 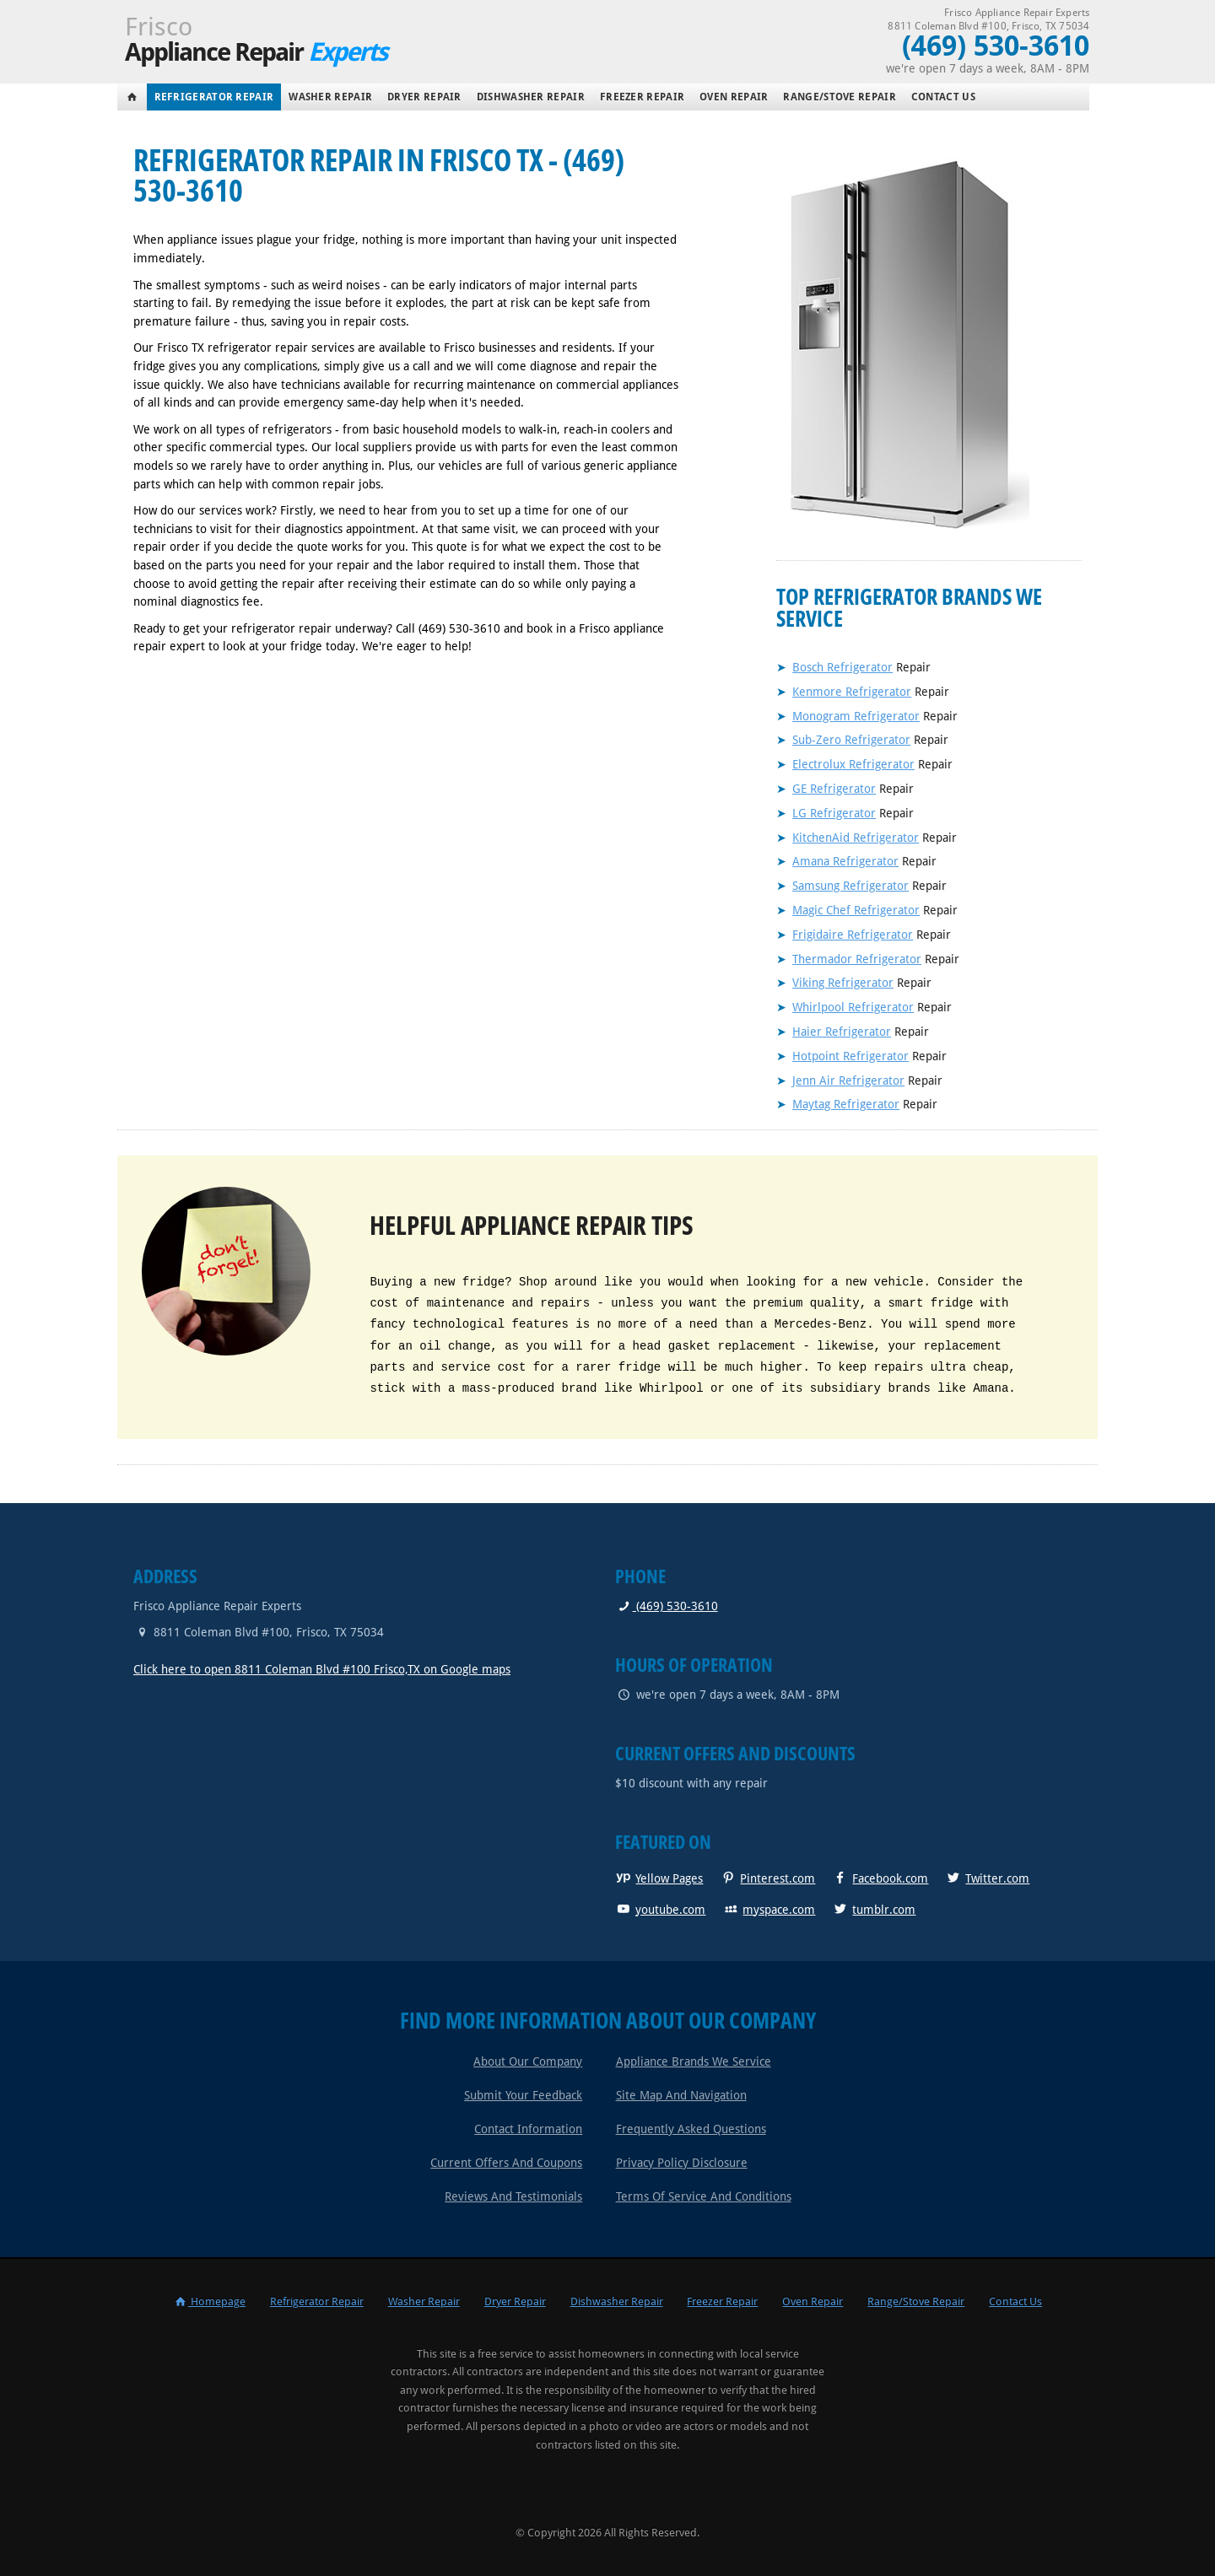 I want to click on LG Refrigerator, so click(x=834, y=813).